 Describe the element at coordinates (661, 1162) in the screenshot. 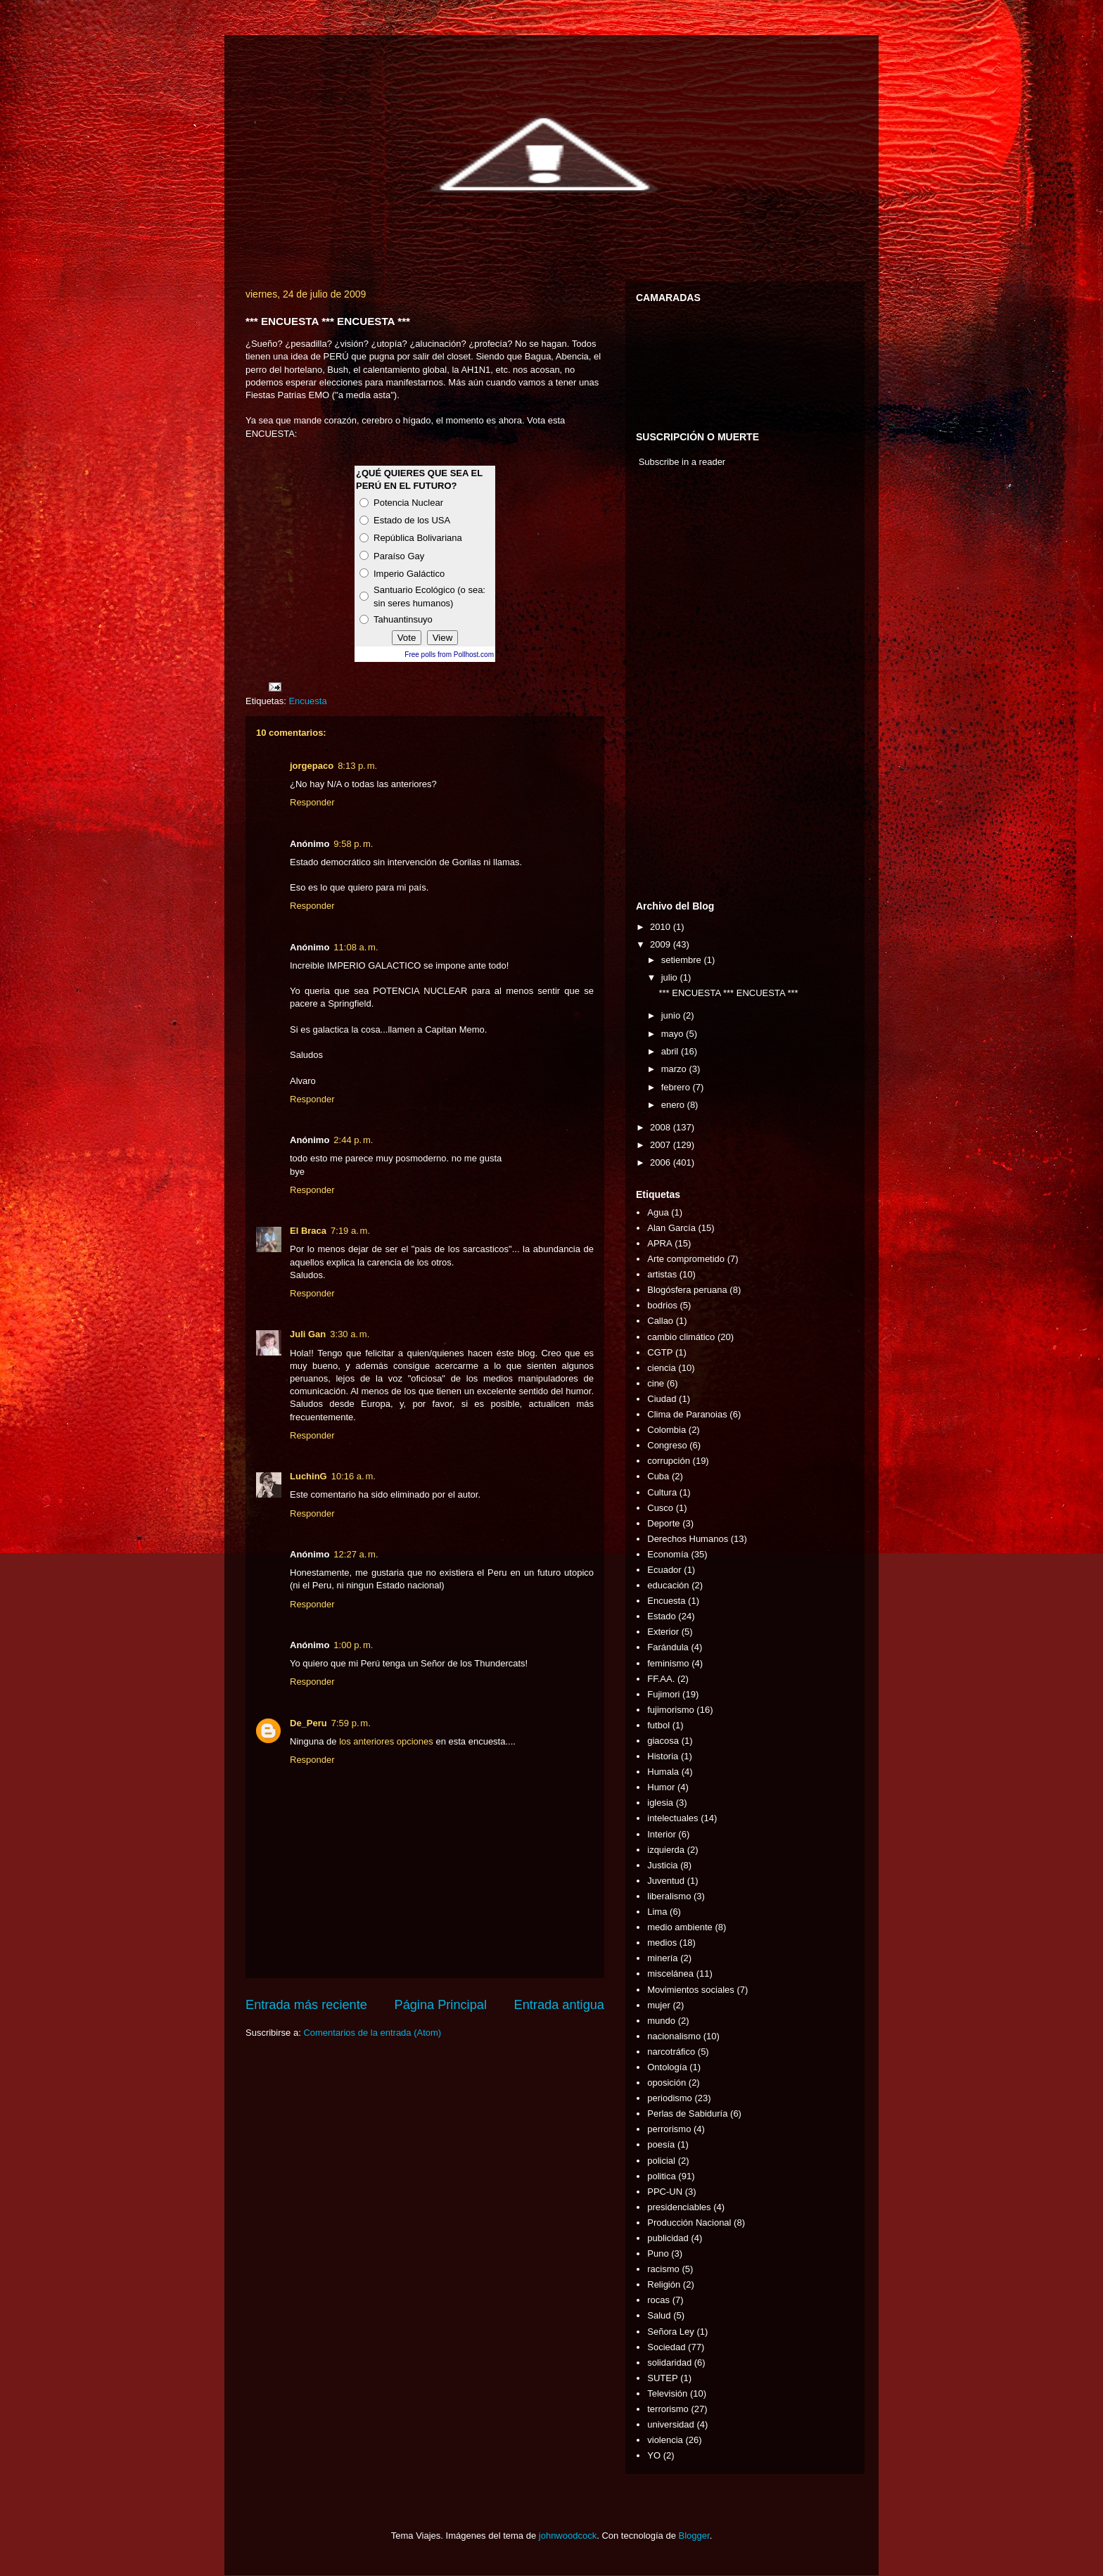

I see `2006` at that location.